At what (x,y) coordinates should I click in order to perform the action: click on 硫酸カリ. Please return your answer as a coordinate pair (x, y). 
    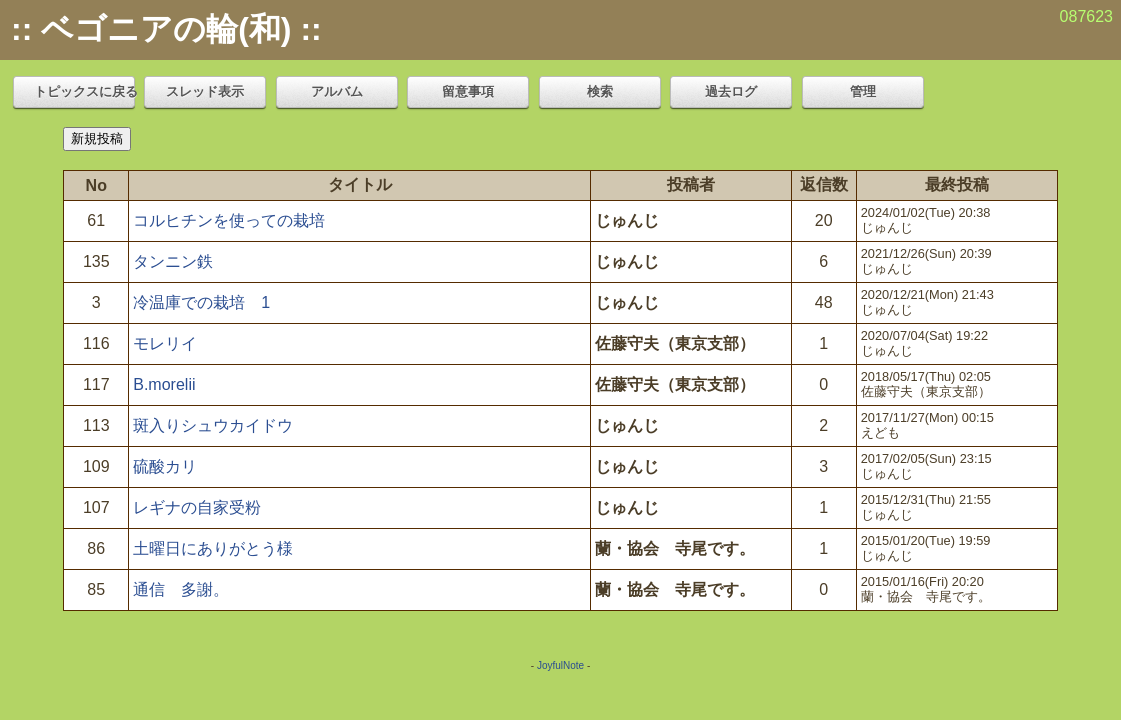
    Looking at the image, I should click on (165, 466).